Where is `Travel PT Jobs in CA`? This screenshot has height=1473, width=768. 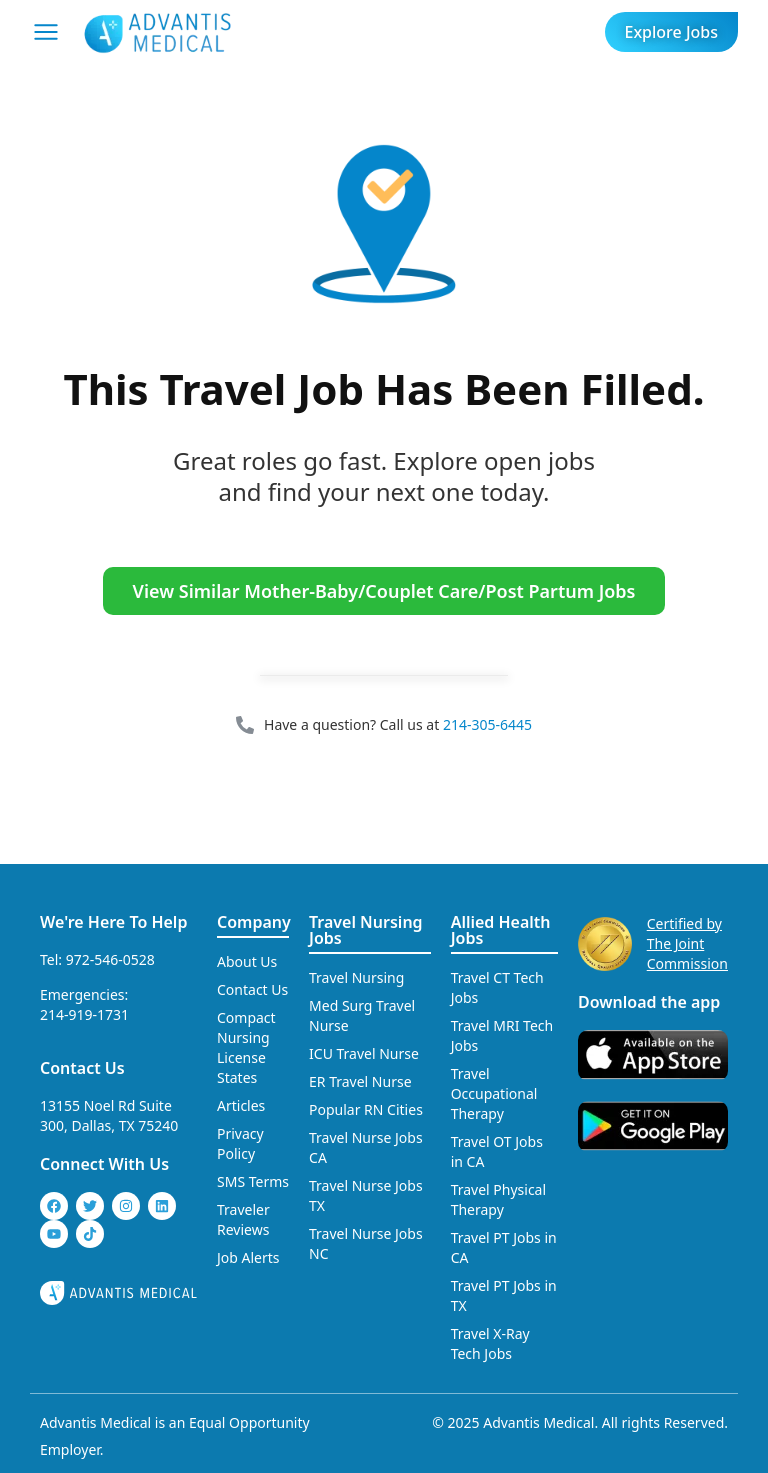
Travel PT Jobs in CA is located at coordinates (504, 1247).